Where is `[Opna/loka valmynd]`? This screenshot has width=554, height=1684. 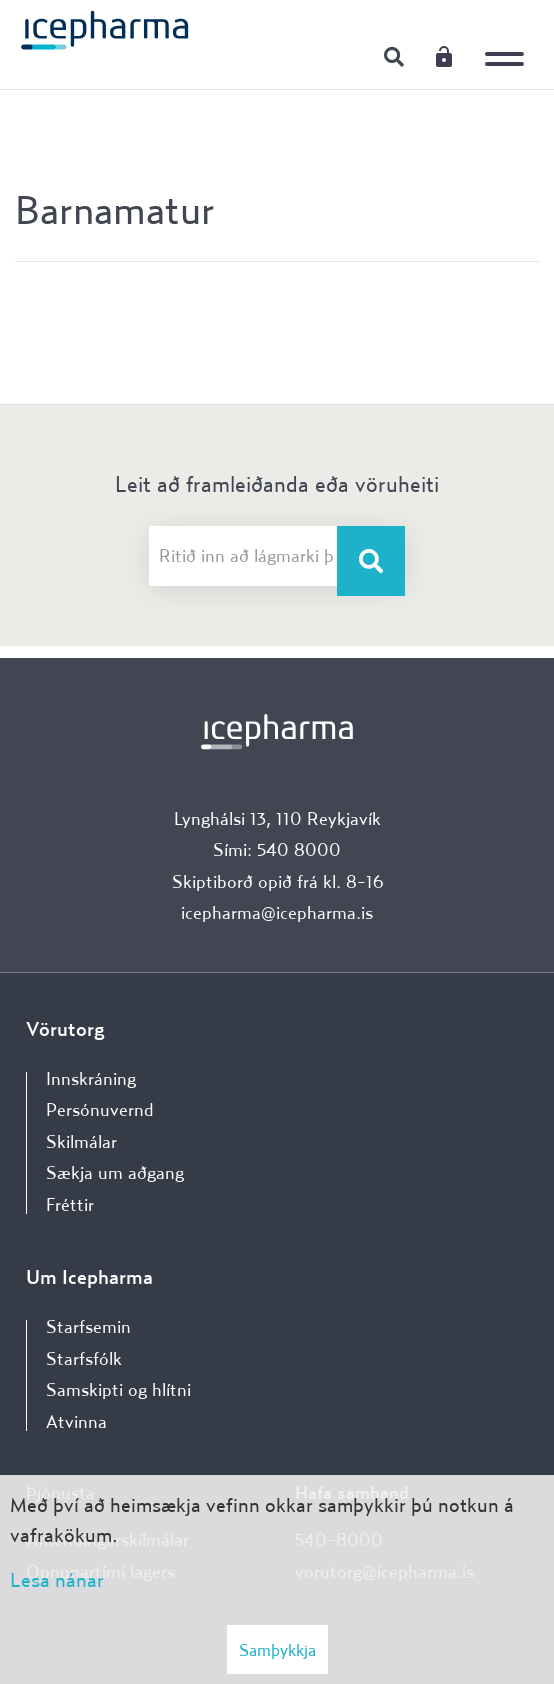
[Opna/loka valmynd] is located at coordinates (509, 45).